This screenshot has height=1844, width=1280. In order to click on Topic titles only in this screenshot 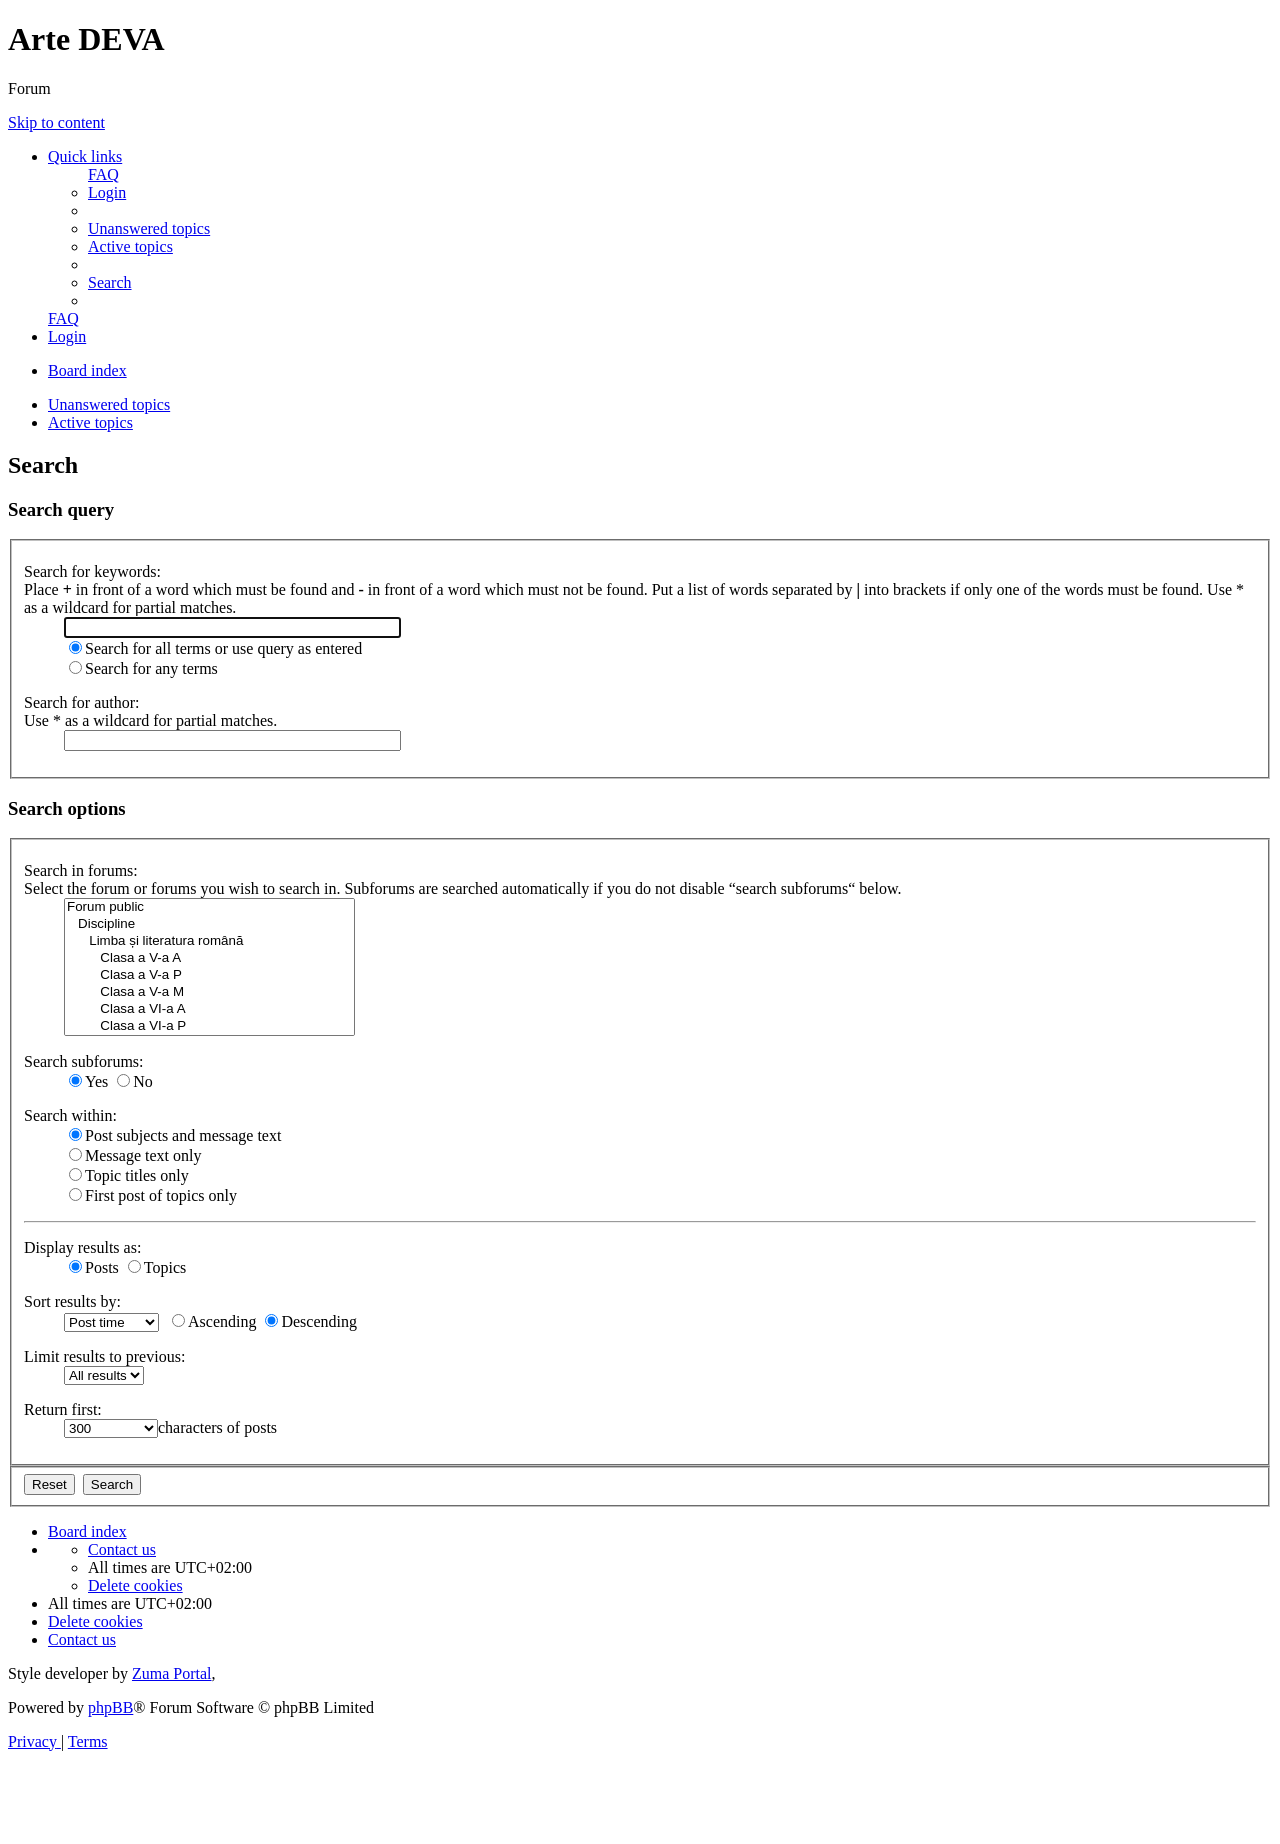, I will do `click(129, 1175)`.